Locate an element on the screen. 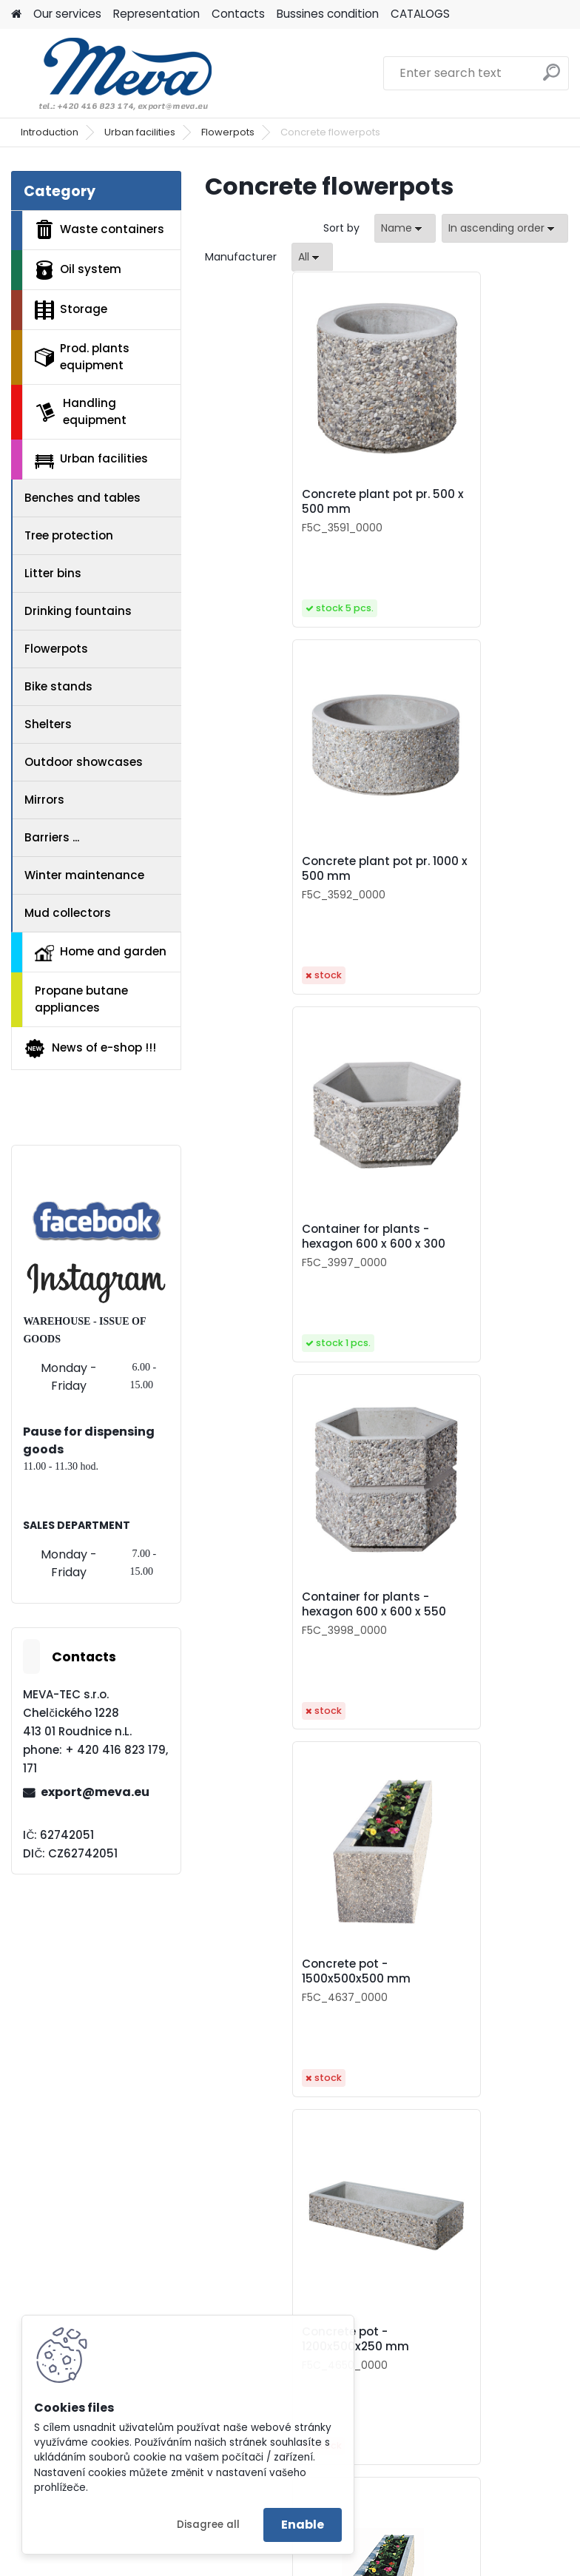  Disagree all is located at coordinates (208, 2525).